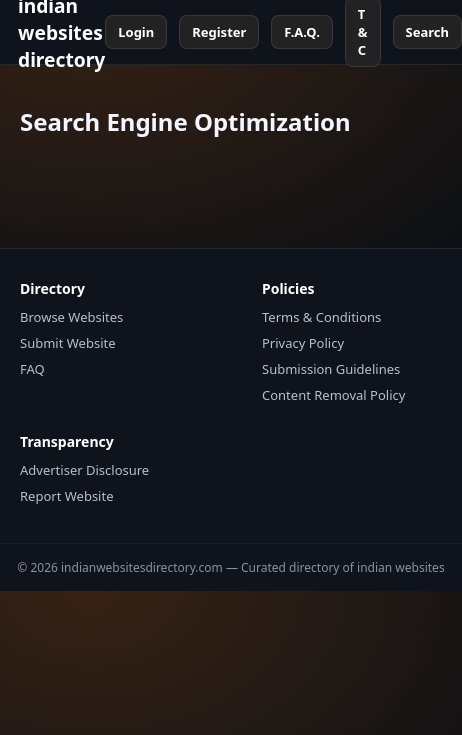  What do you see at coordinates (321, 317) in the screenshot?
I see `Terms & Conditions` at bounding box center [321, 317].